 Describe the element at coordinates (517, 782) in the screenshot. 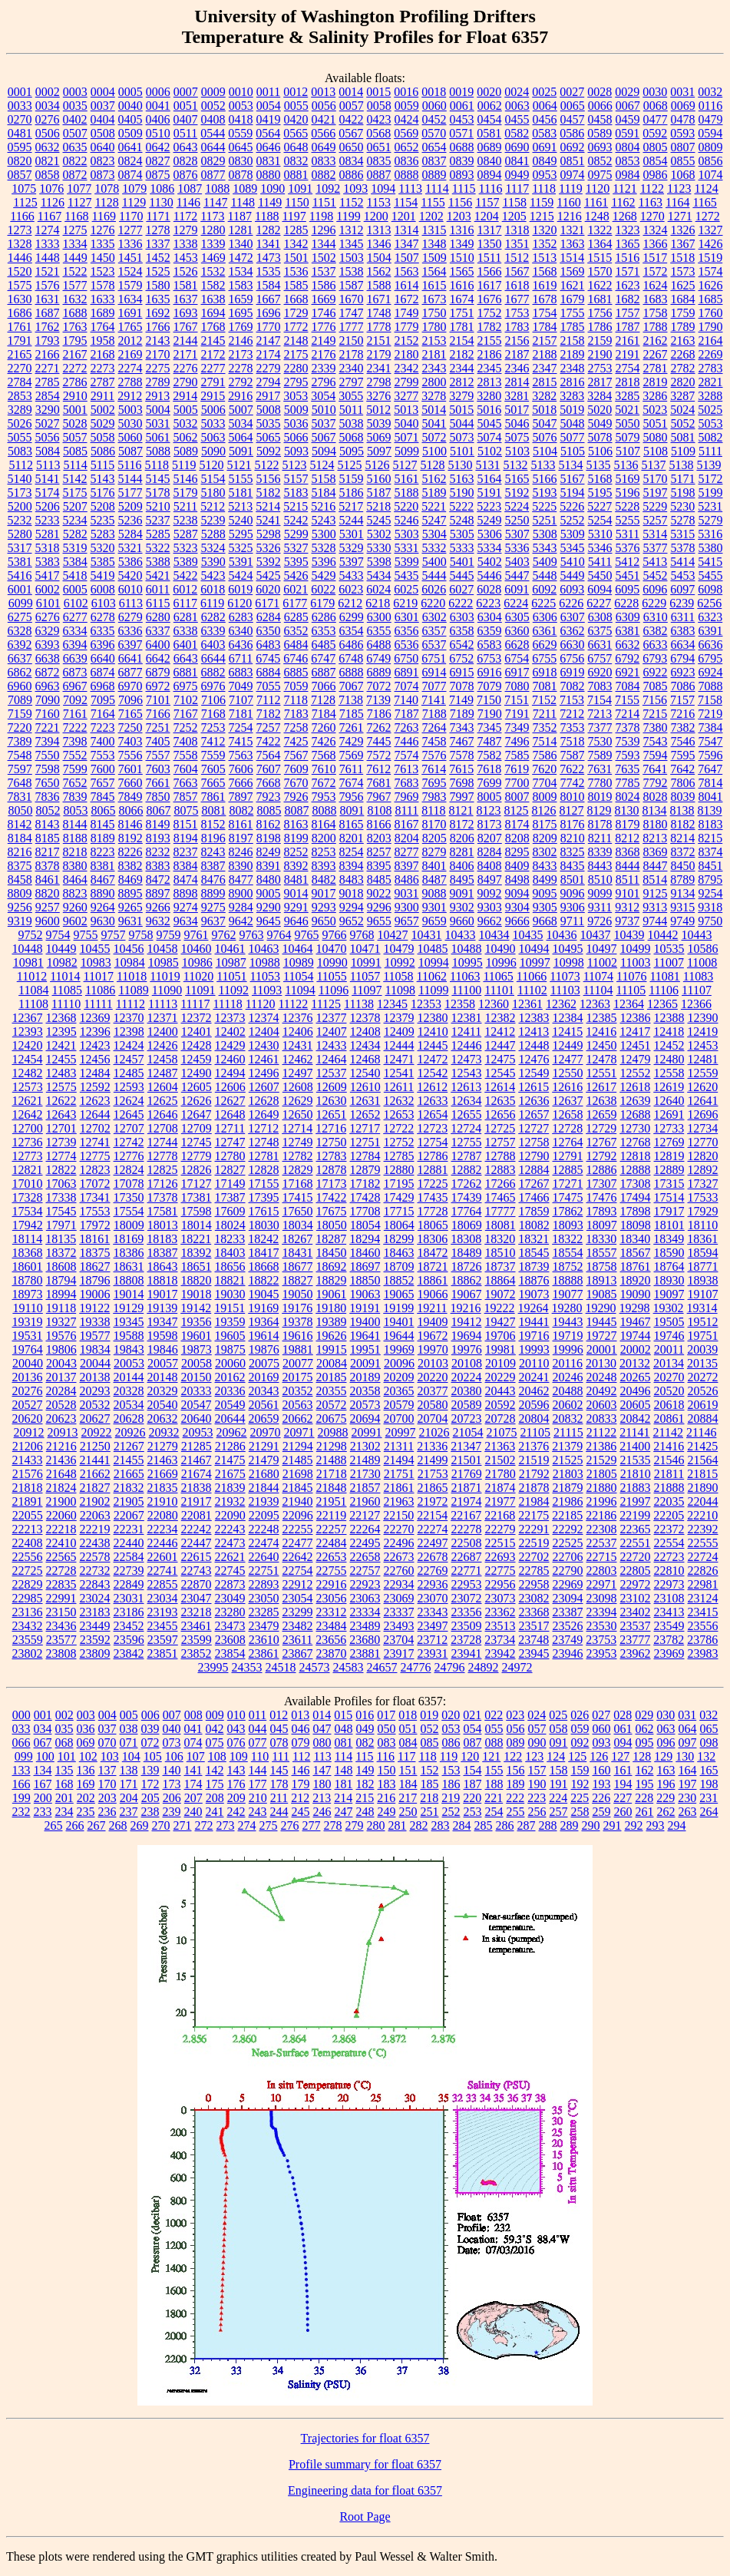

I see `7700` at that location.